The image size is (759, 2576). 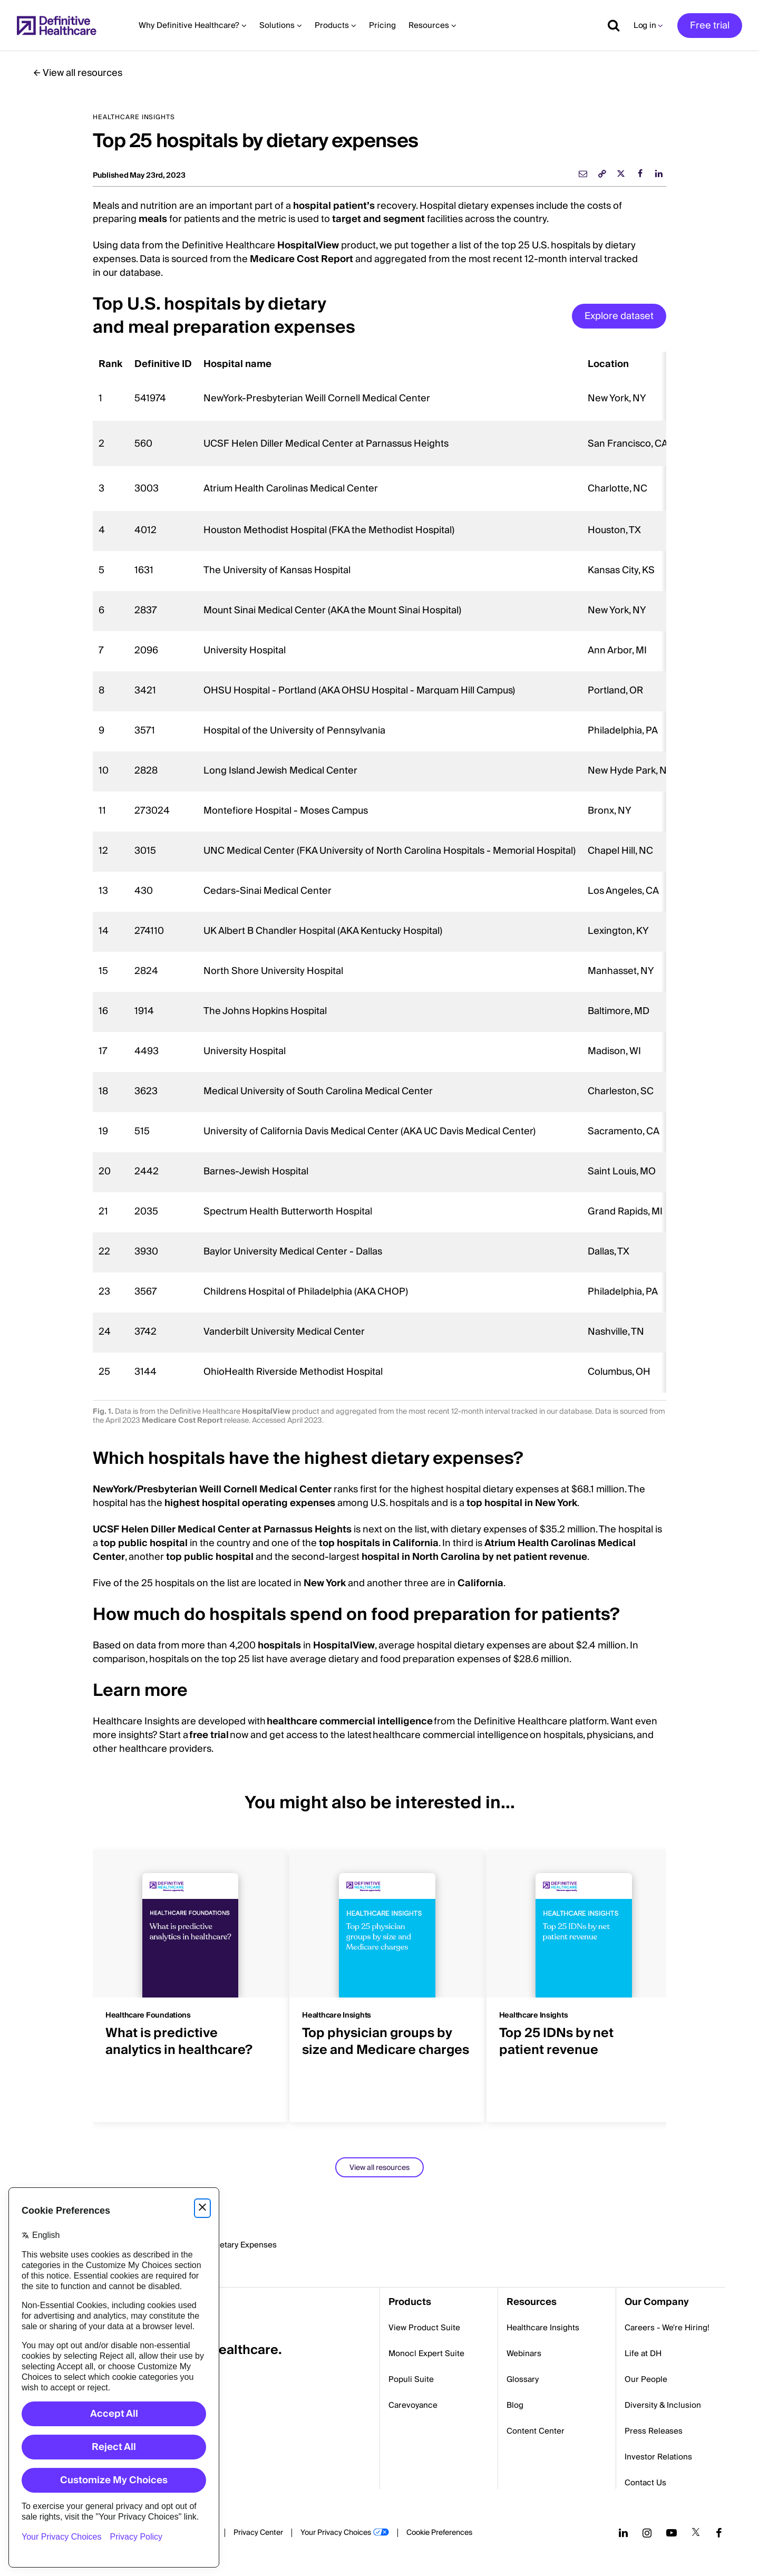 What do you see at coordinates (411, 2379) in the screenshot?
I see `Populi Suite` at bounding box center [411, 2379].